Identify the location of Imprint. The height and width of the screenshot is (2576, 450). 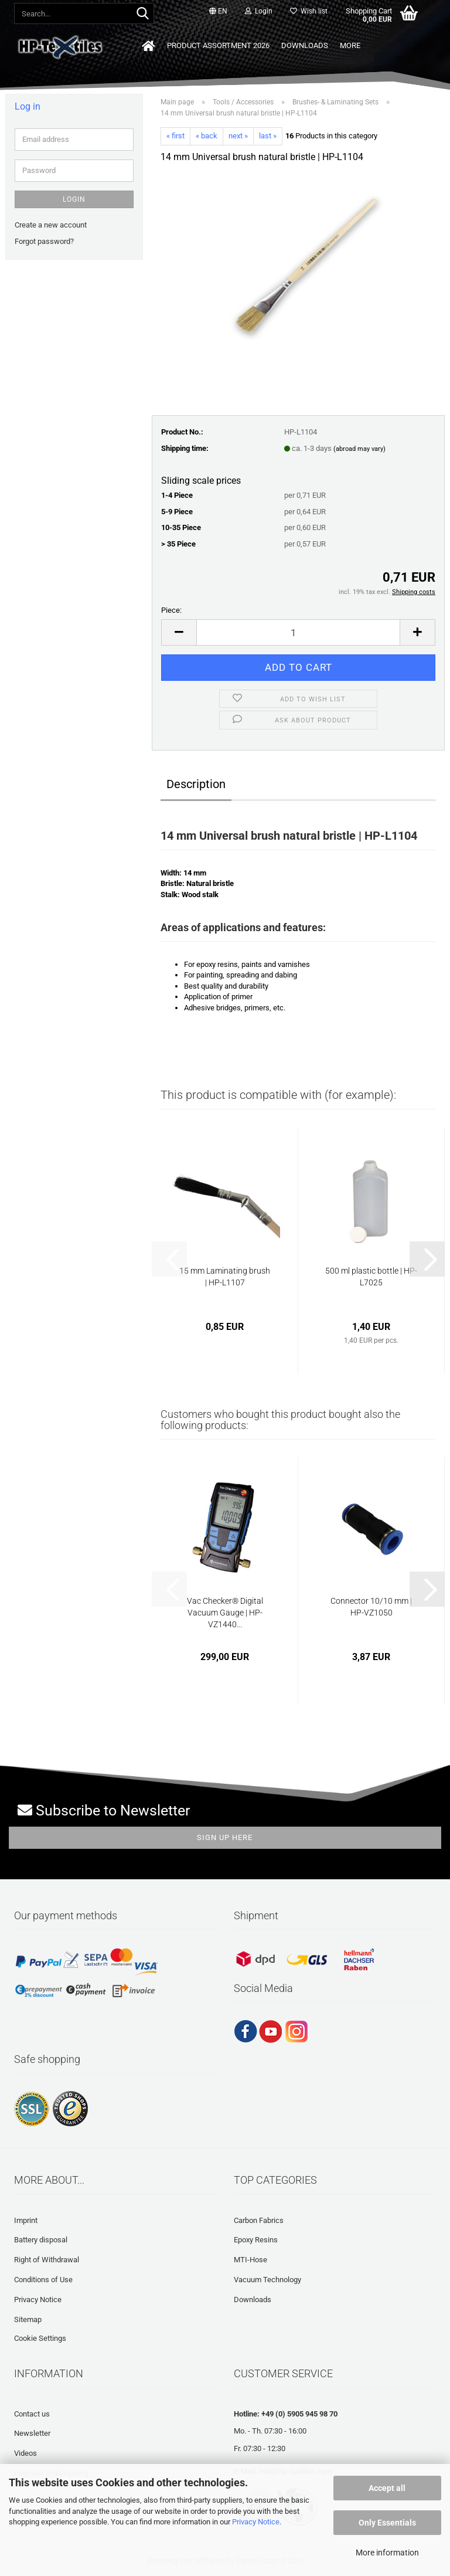
(26, 2220).